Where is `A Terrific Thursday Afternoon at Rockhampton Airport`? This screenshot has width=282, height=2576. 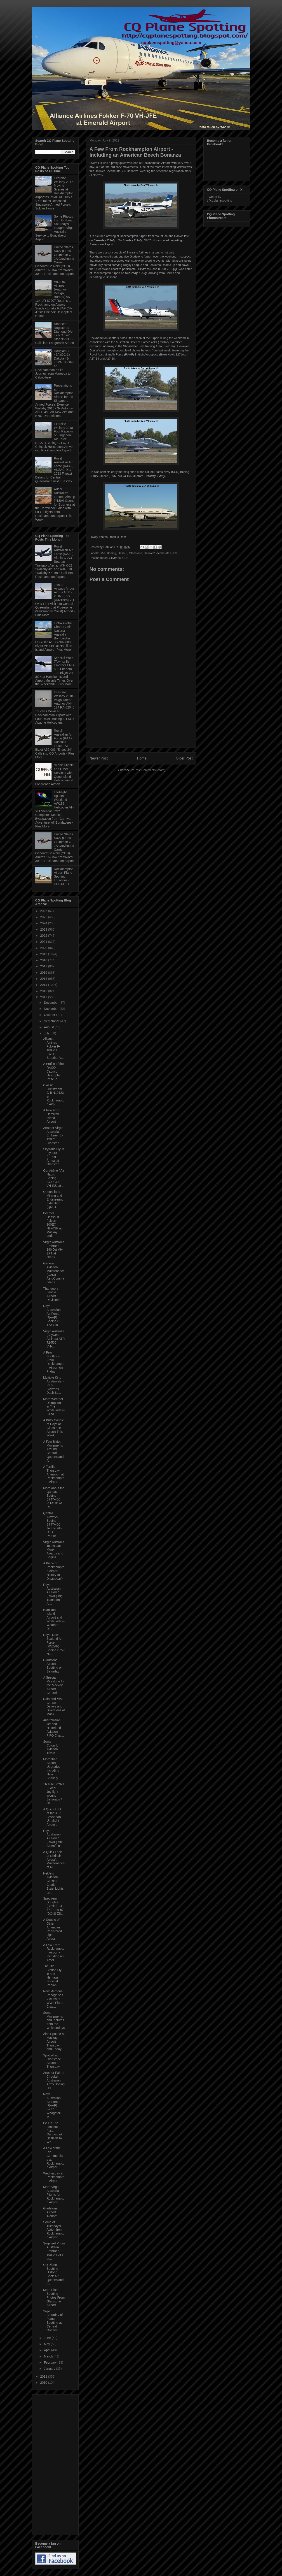
A Terrific Thursday Afternoon at Rockhampton Airport is located at coordinates (53, 1474).